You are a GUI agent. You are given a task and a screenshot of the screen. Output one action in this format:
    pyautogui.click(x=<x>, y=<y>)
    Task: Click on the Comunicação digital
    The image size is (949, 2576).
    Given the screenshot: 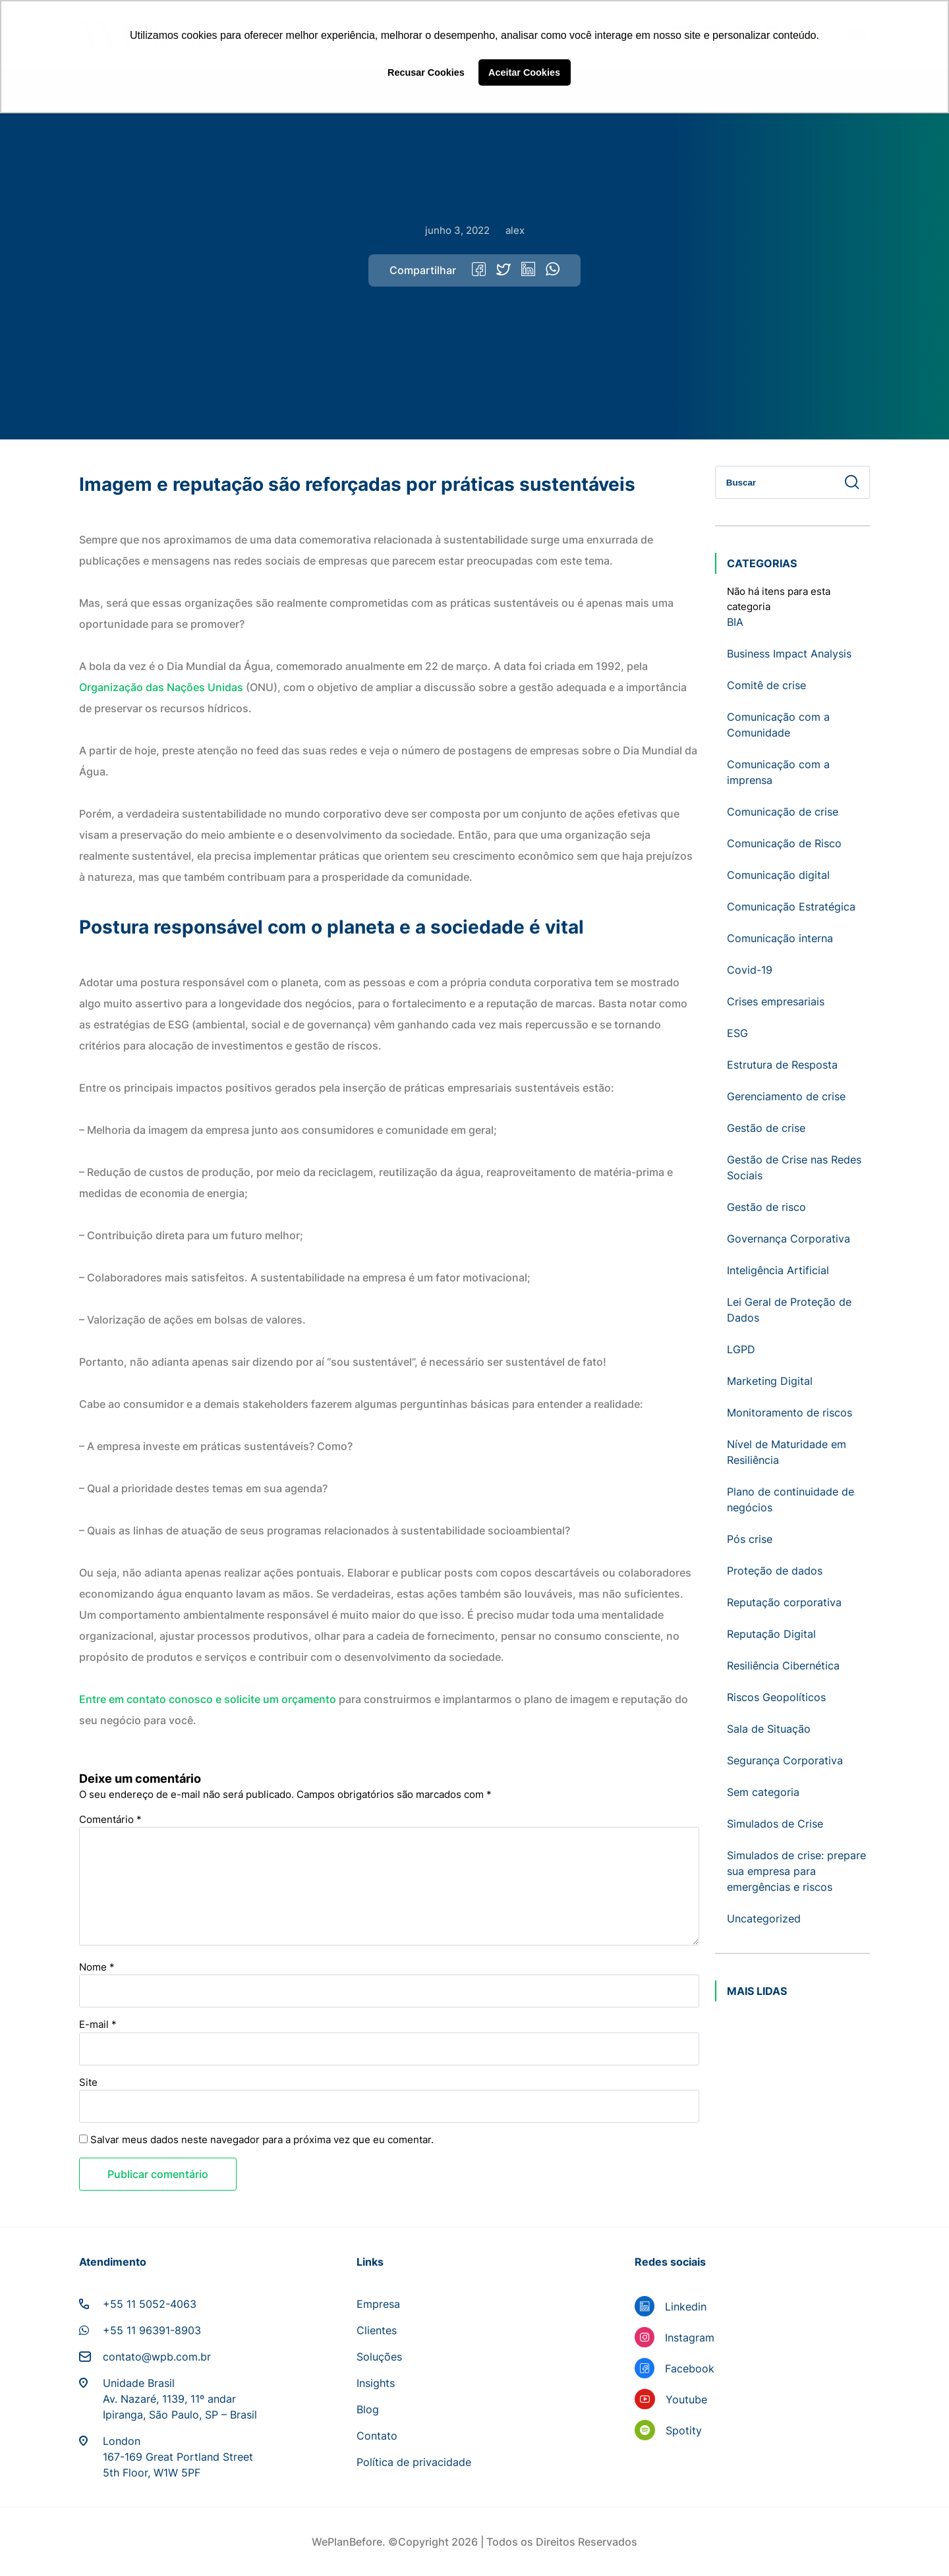 What is the action you would take?
    pyautogui.click(x=778, y=875)
    